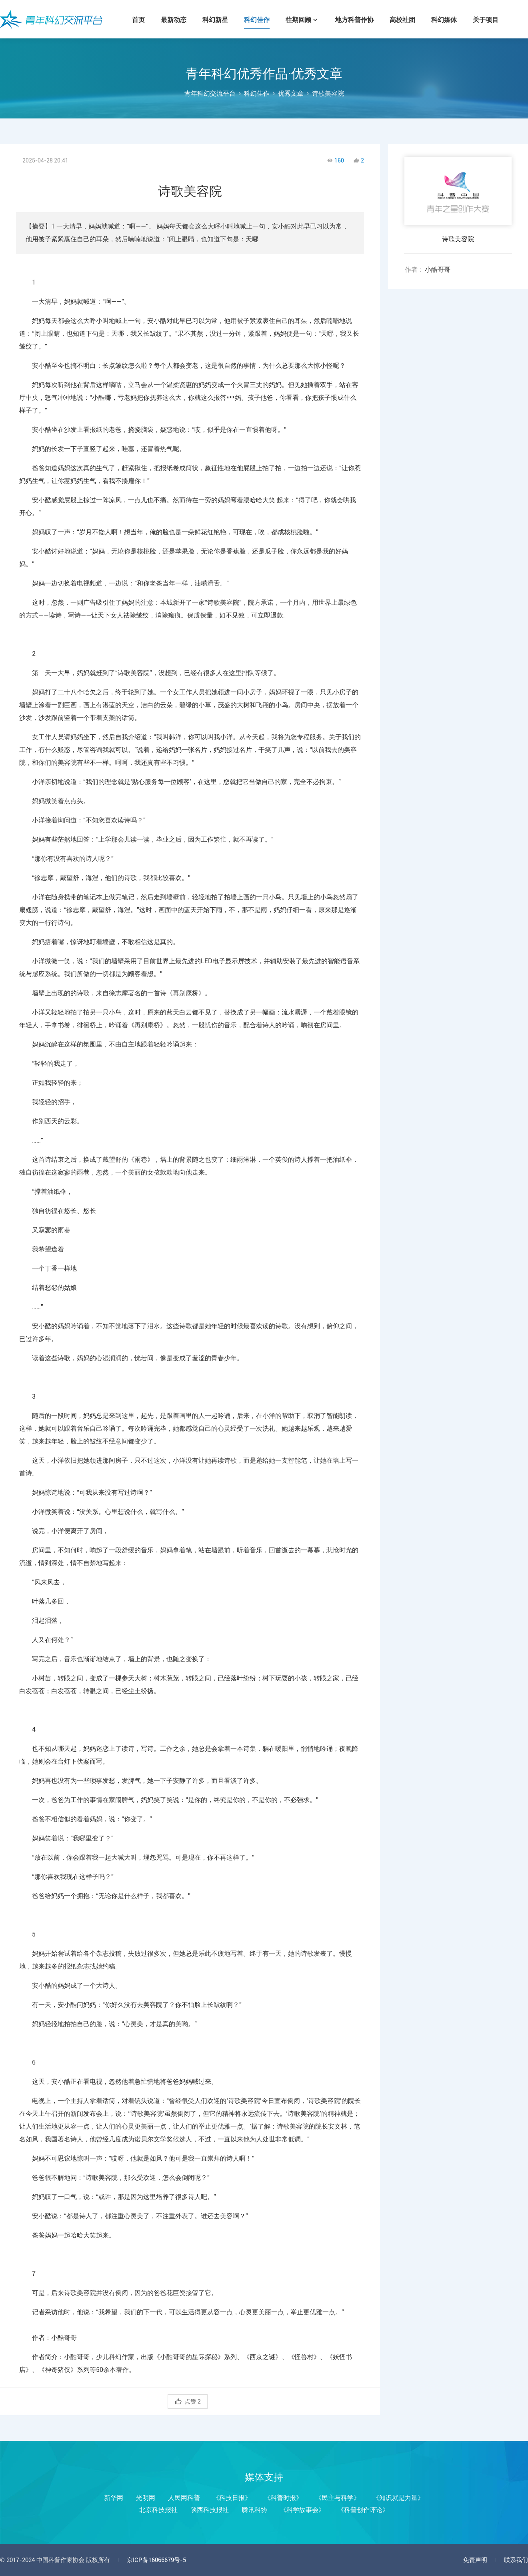  Describe the element at coordinates (209, 2510) in the screenshot. I see `陕西科技报社` at that location.